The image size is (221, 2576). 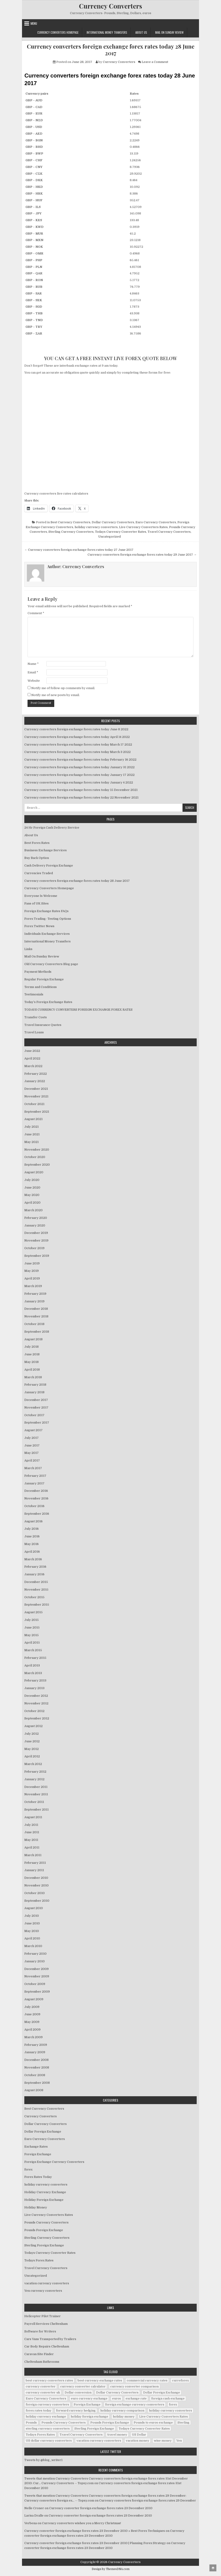 I want to click on May 2009, so click(x=31, y=2022).